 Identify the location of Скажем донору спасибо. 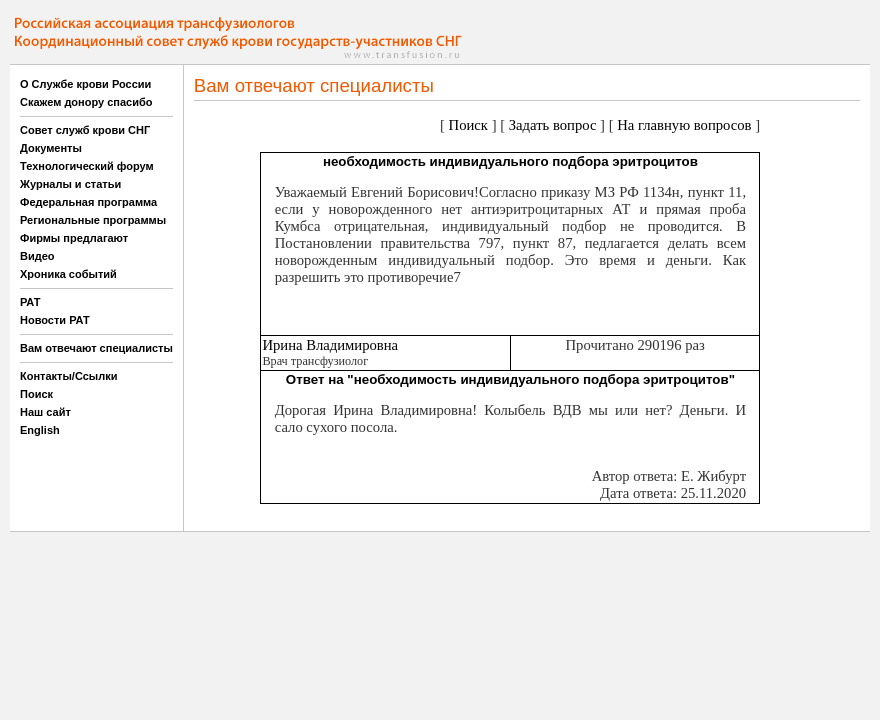
(86, 102).